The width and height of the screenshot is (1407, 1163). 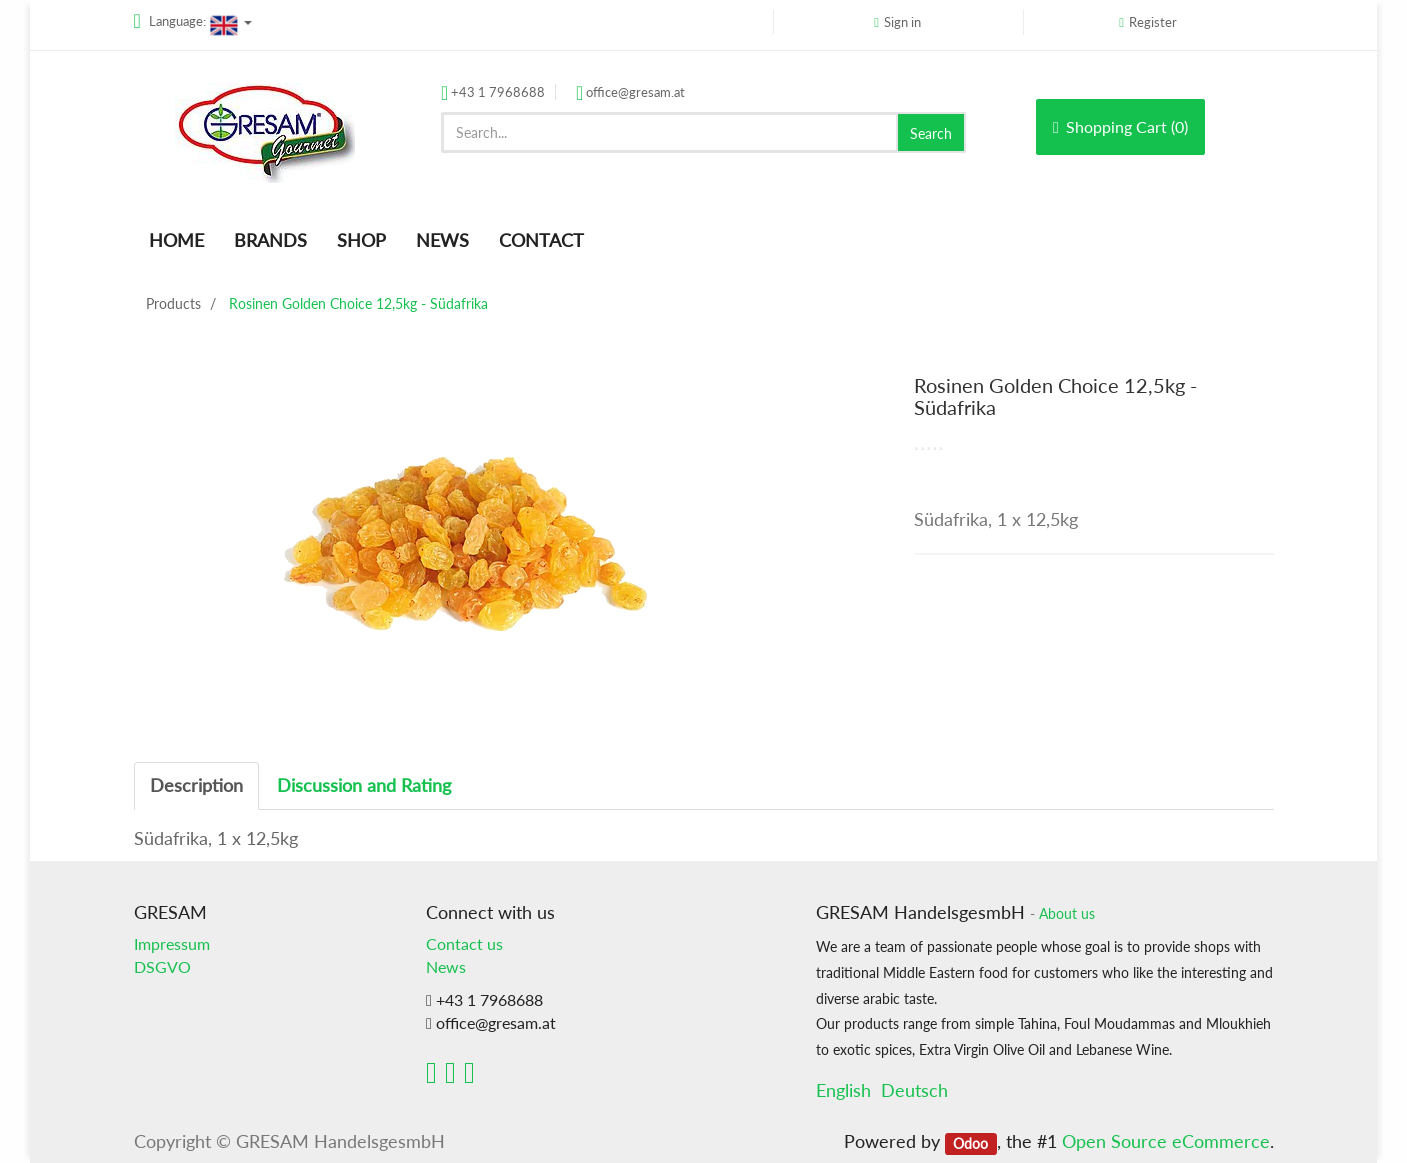 What do you see at coordinates (1067, 914) in the screenshot?
I see `About us` at bounding box center [1067, 914].